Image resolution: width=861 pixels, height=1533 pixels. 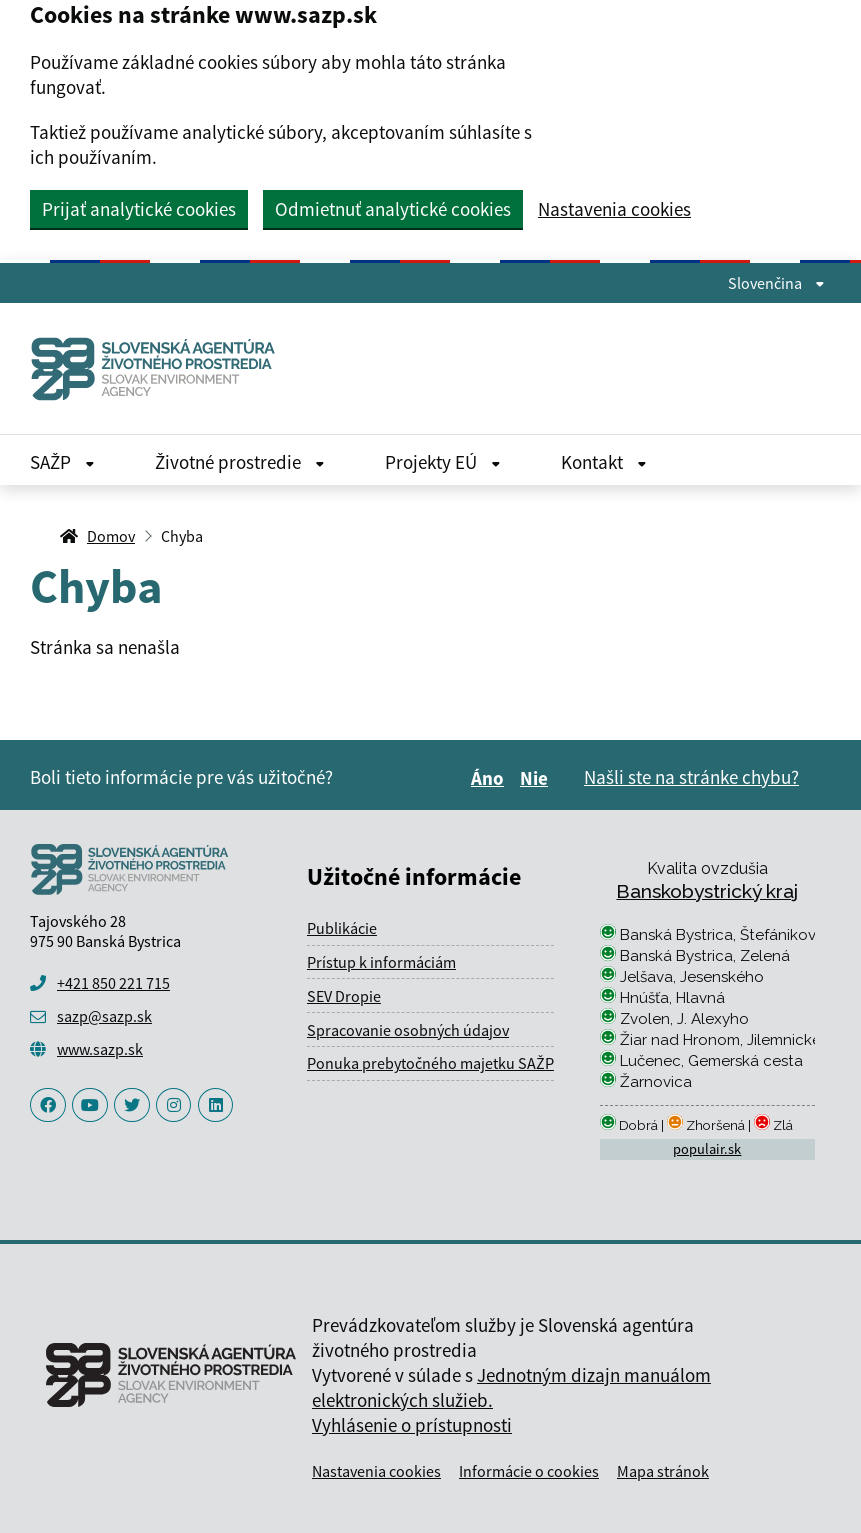 What do you see at coordinates (344, 996) in the screenshot?
I see `SEV Dropie` at bounding box center [344, 996].